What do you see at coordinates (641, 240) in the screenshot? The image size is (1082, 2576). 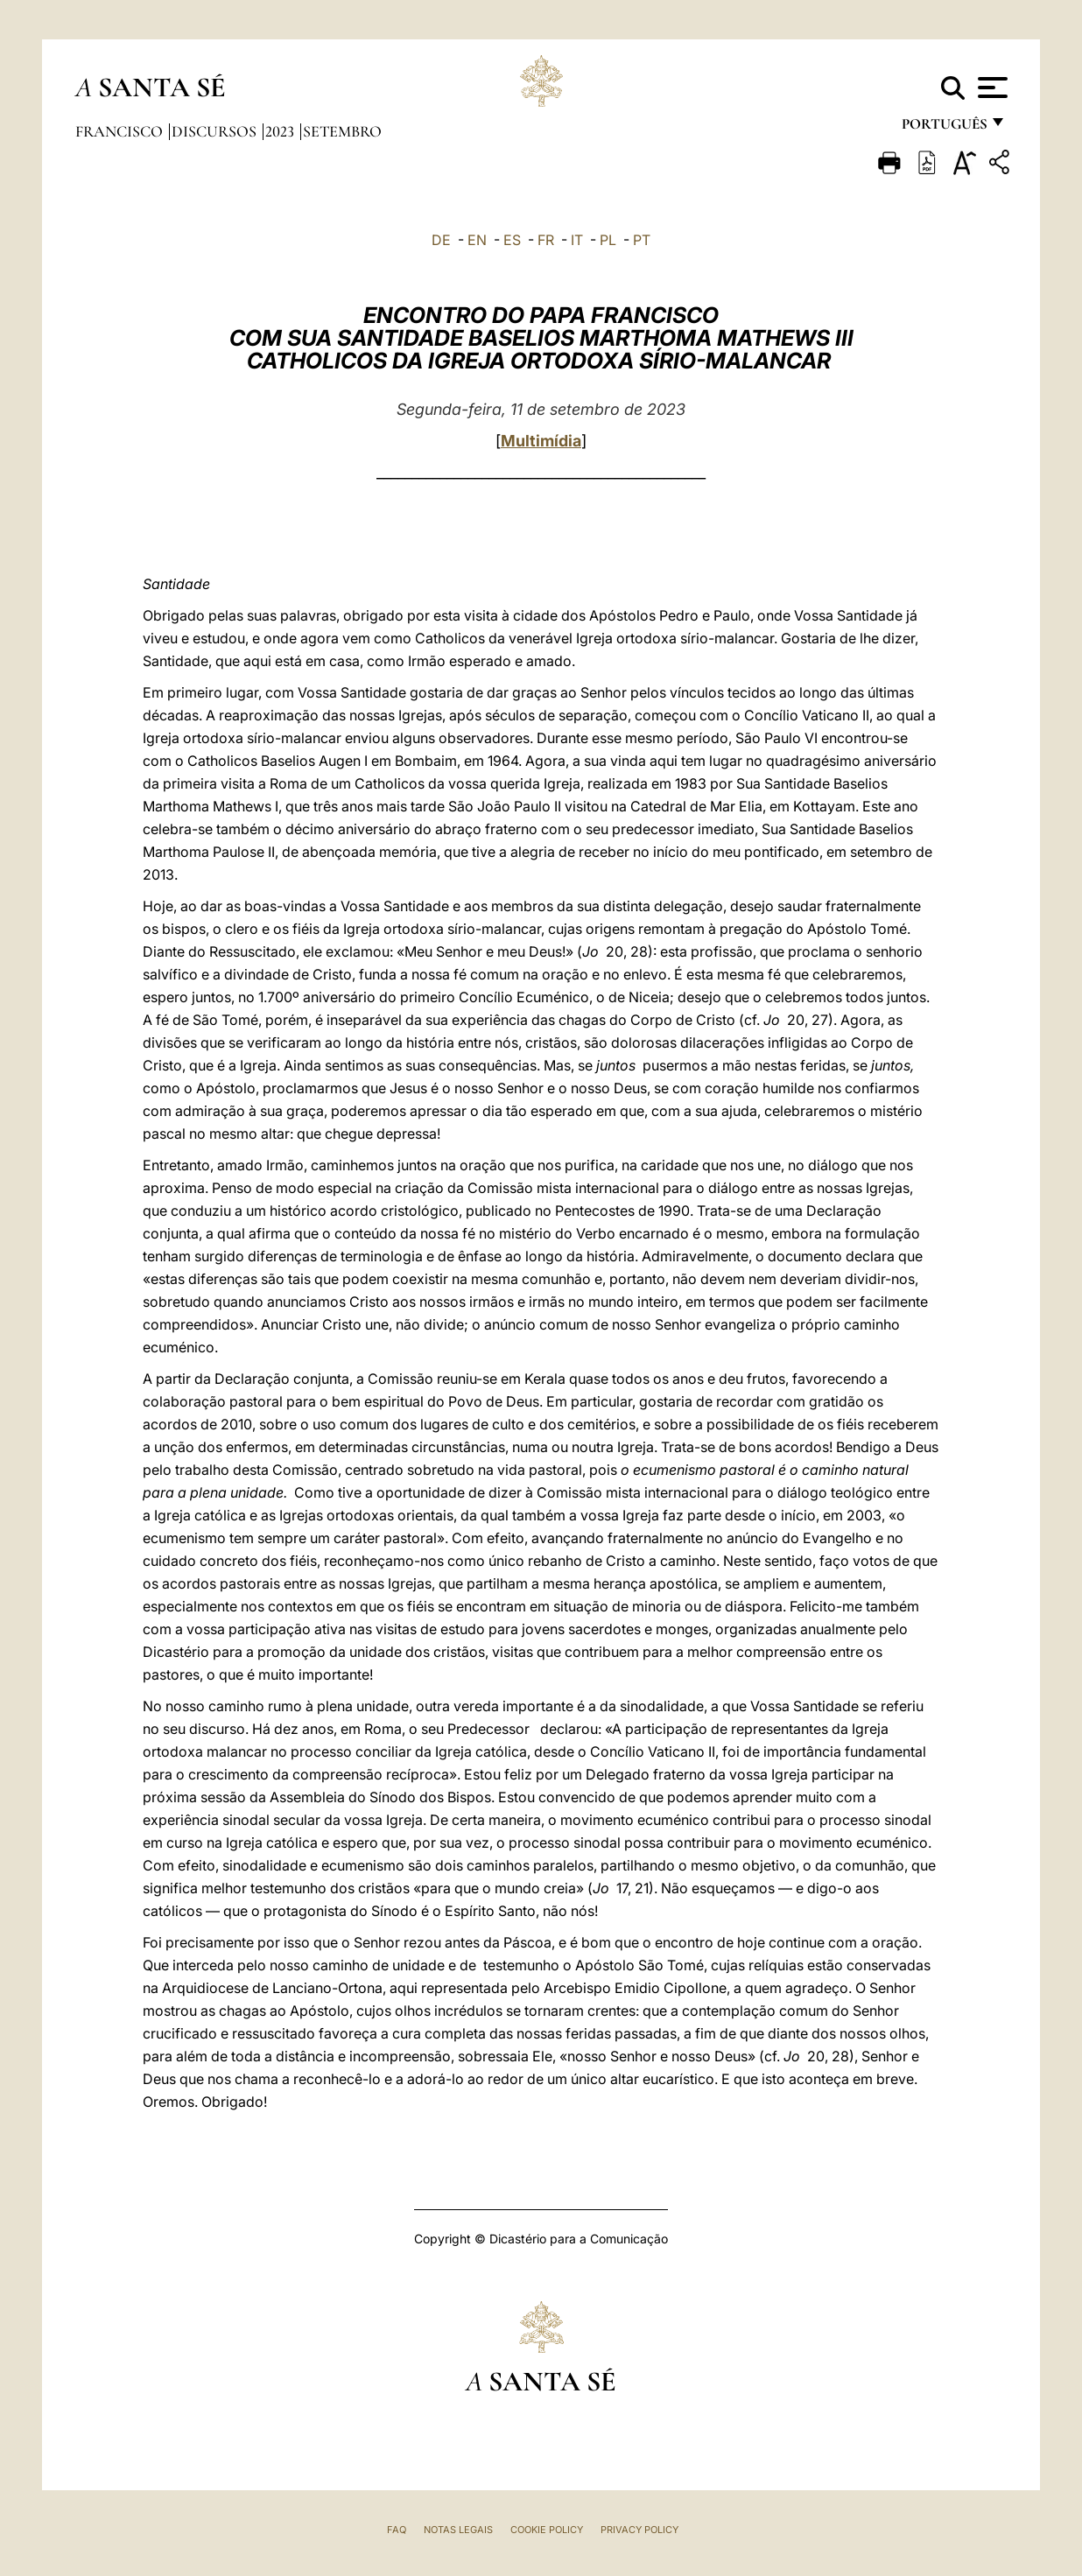 I see `PT` at bounding box center [641, 240].